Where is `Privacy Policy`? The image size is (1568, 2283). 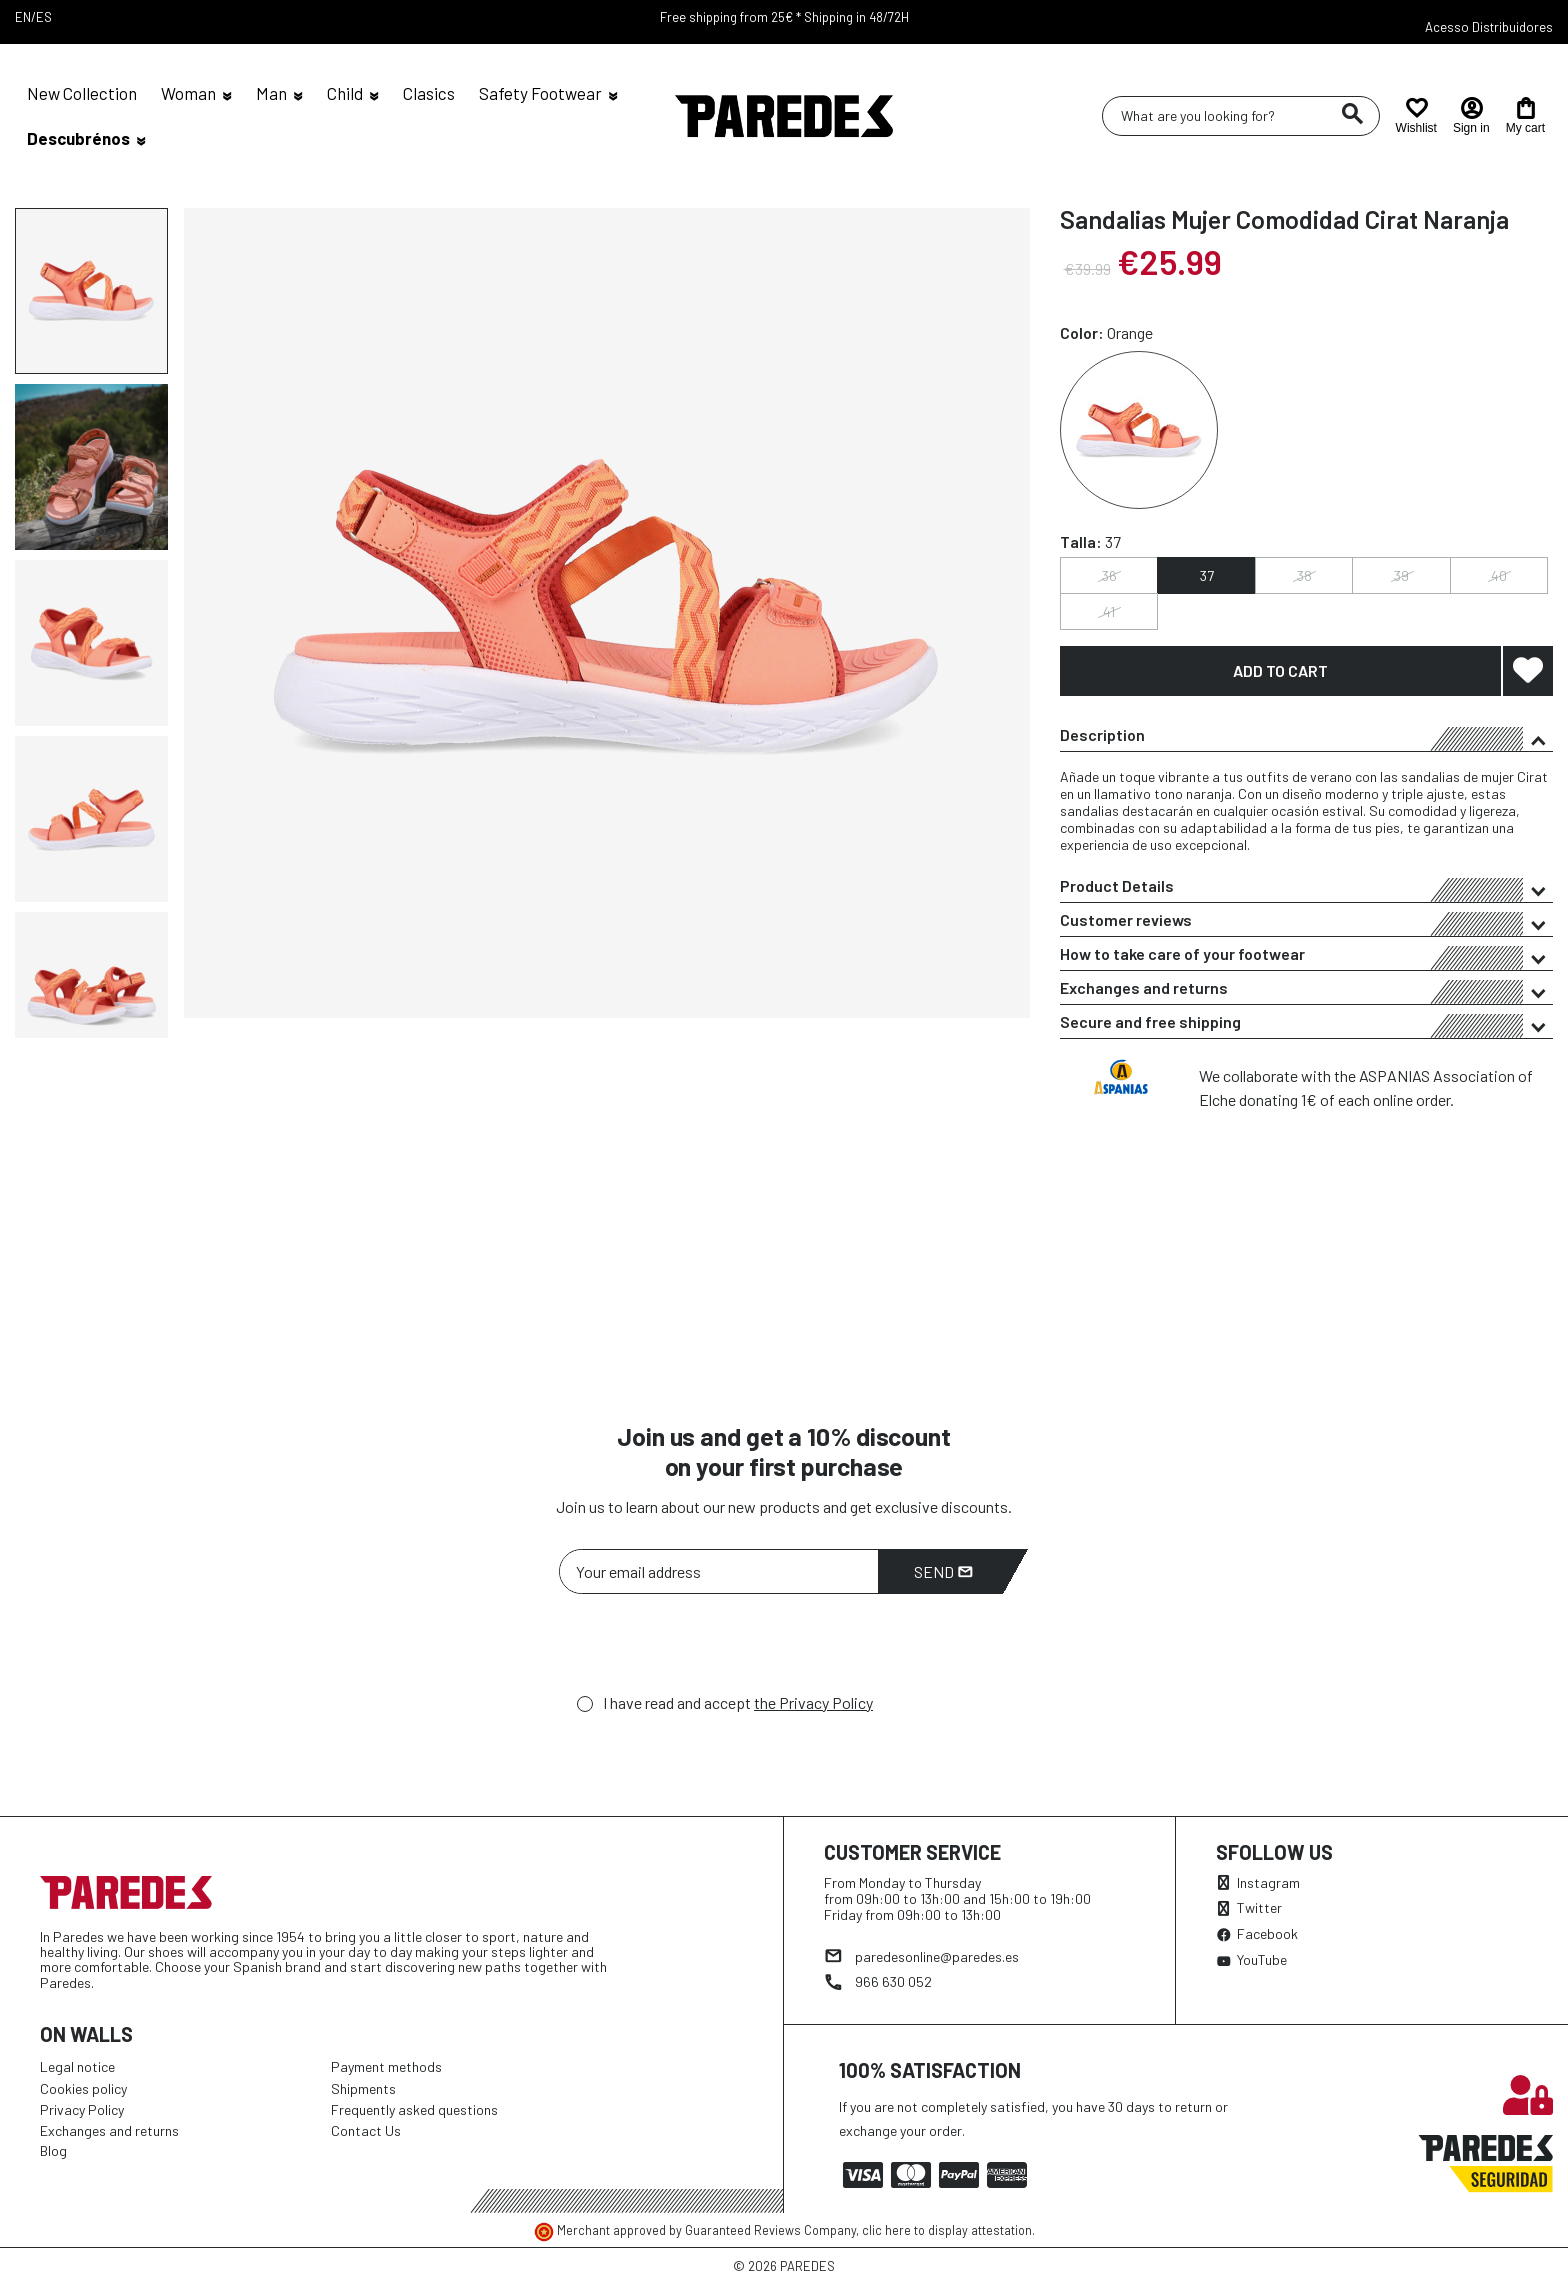 Privacy Policy is located at coordinates (82, 2109).